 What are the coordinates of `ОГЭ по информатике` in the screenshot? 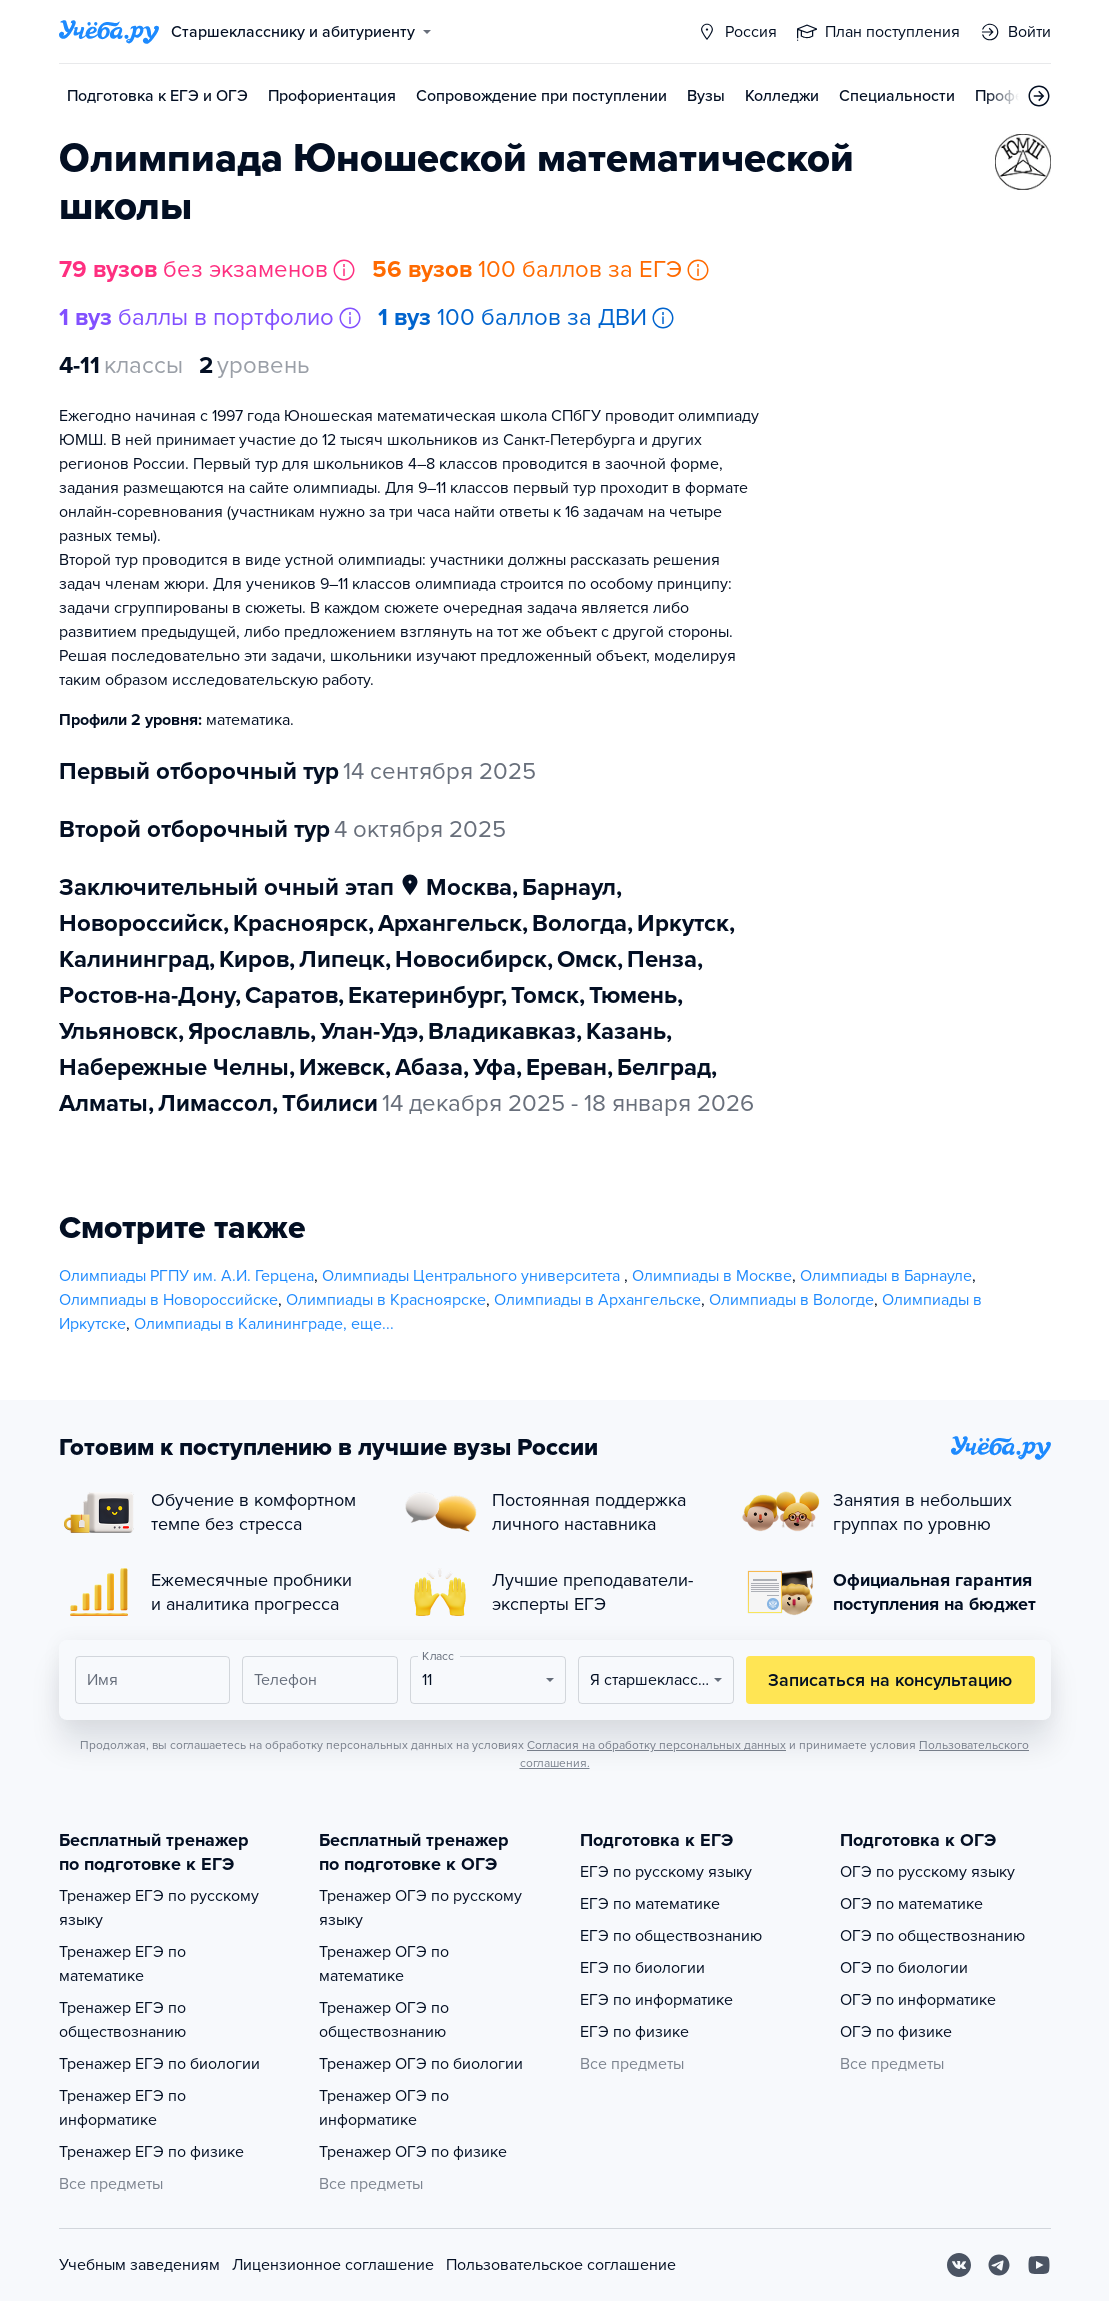 It's located at (918, 2000).